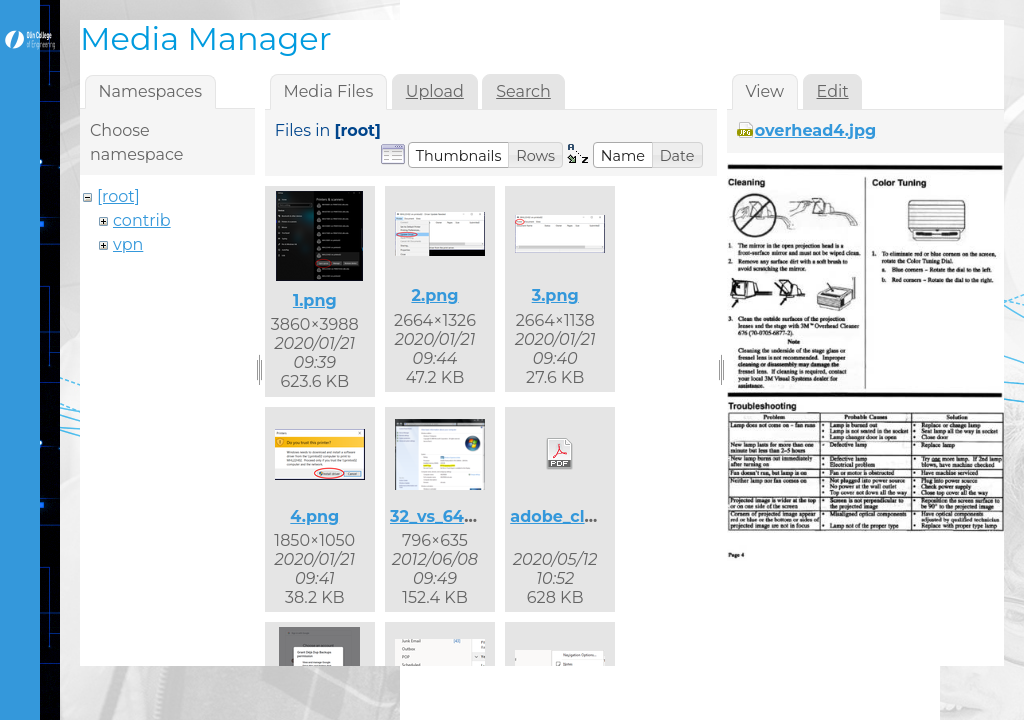 The width and height of the screenshot is (1024, 720). I want to click on vpn, so click(128, 244).